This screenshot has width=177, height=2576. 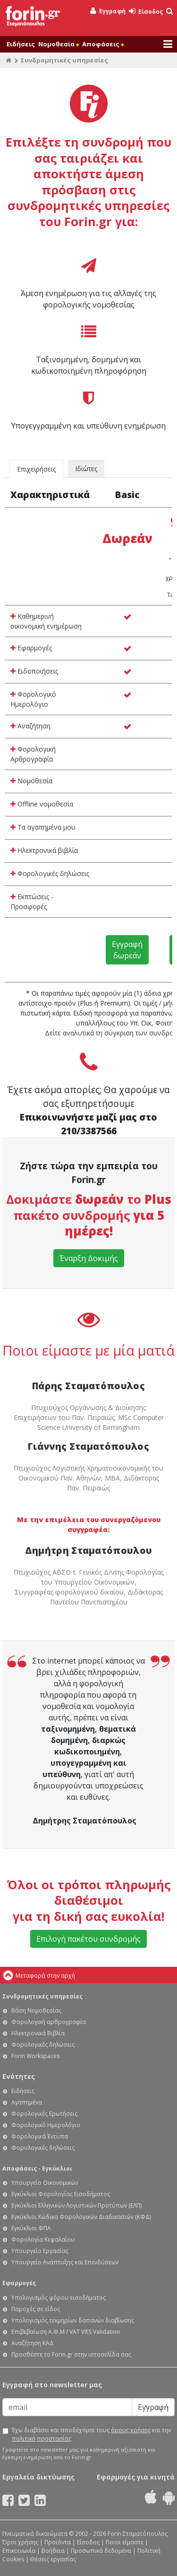 What do you see at coordinates (58, 44) in the screenshot?
I see `Νομοθεσία` at bounding box center [58, 44].